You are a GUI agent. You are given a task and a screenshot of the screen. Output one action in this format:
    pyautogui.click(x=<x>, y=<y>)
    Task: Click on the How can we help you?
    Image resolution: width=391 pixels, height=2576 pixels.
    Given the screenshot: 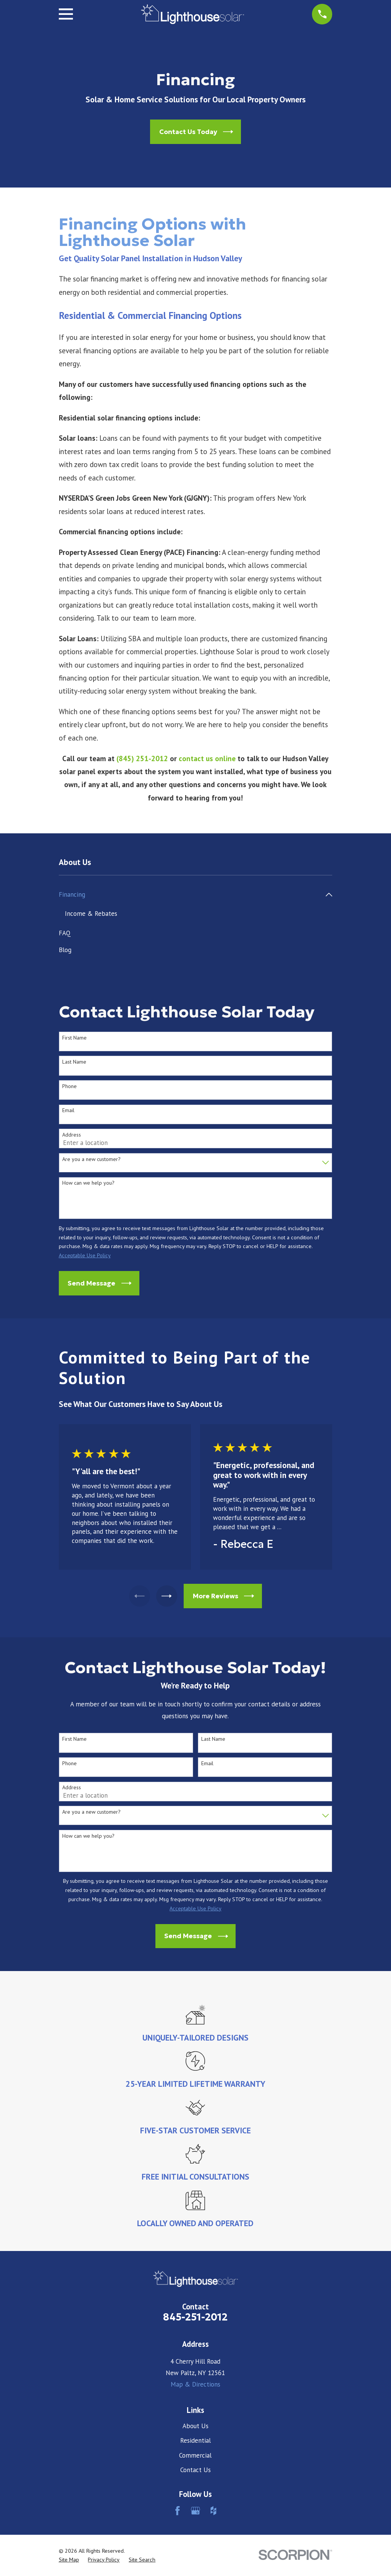 What is the action you would take?
    pyautogui.click(x=88, y=1183)
    